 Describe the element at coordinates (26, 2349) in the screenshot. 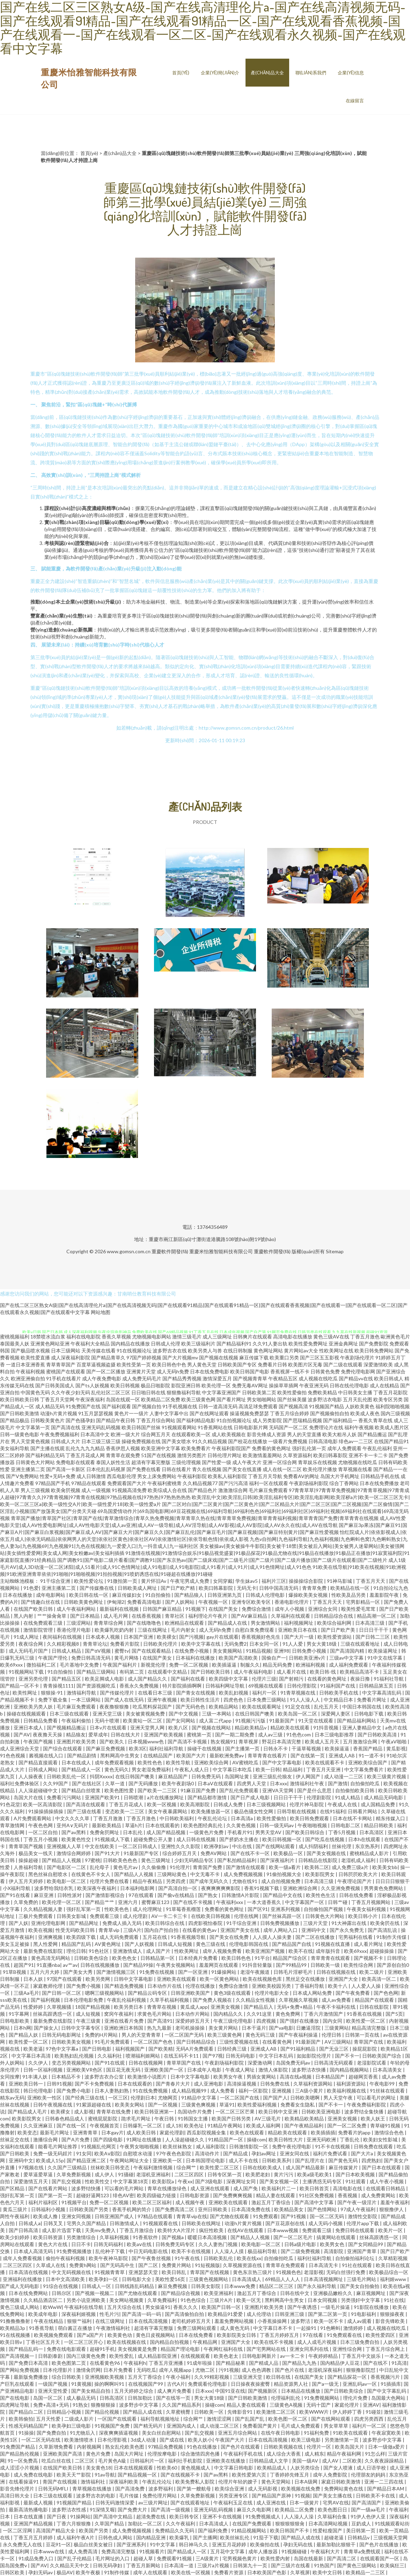

I see `国产精品乱码一` at that location.